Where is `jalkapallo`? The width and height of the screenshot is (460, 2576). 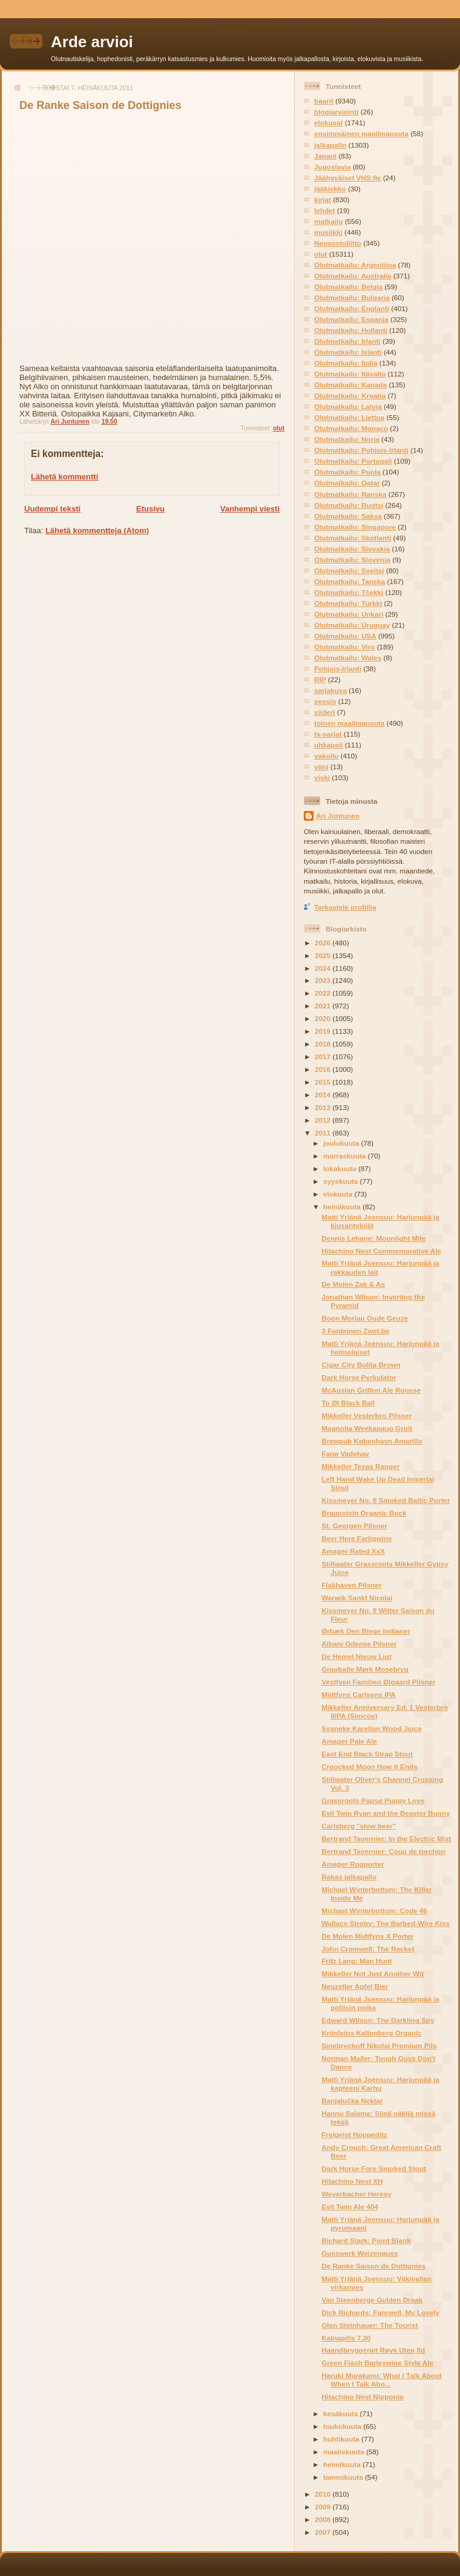 jalkapallo is located at coordinates (330, 145).